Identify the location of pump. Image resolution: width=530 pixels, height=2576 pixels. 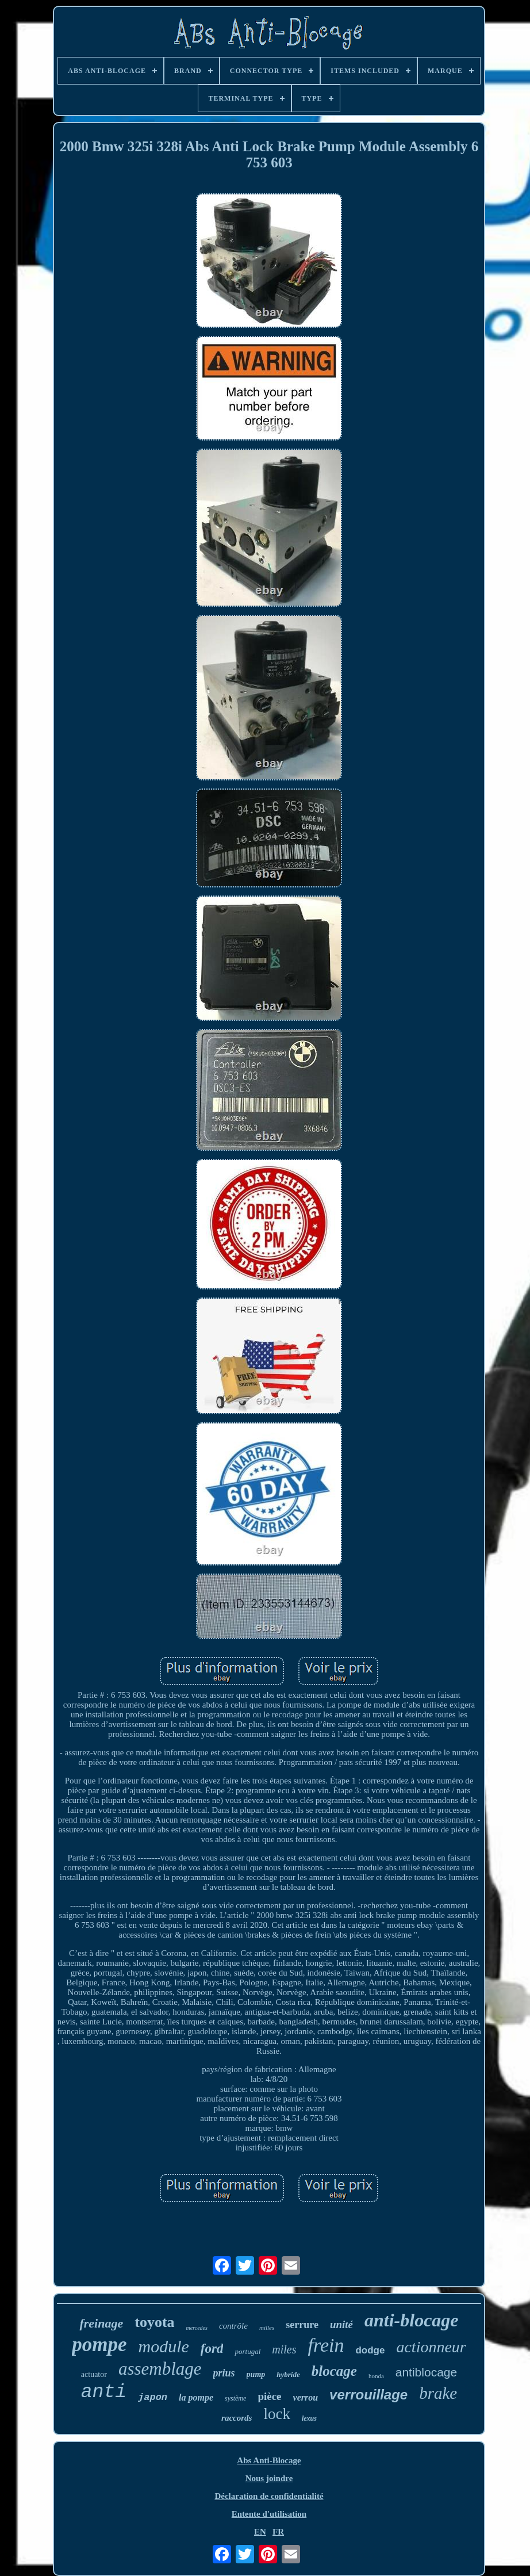
(256, 2374).